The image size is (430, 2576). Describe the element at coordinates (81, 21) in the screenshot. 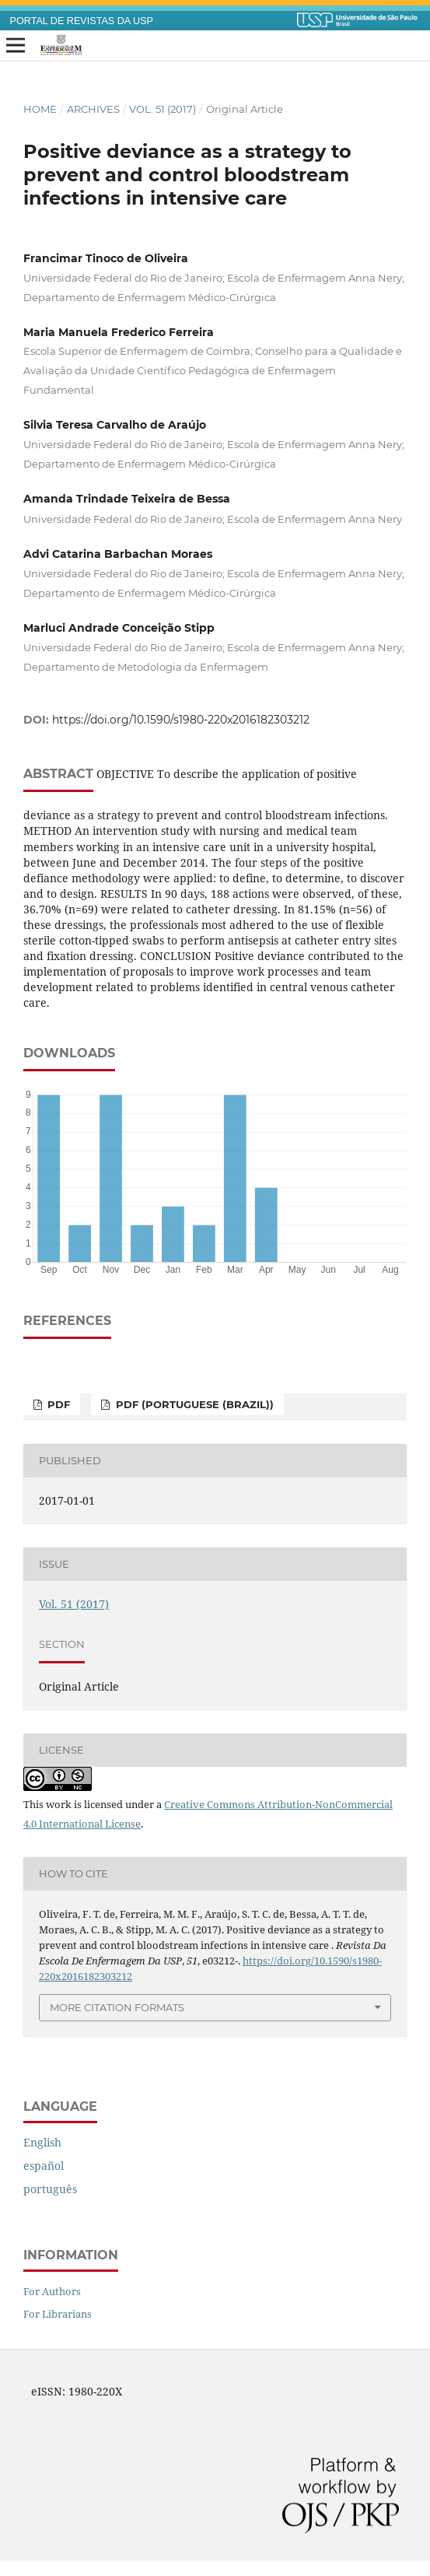

I see `PORTAL DE REVISTAS DA USP` at that location.